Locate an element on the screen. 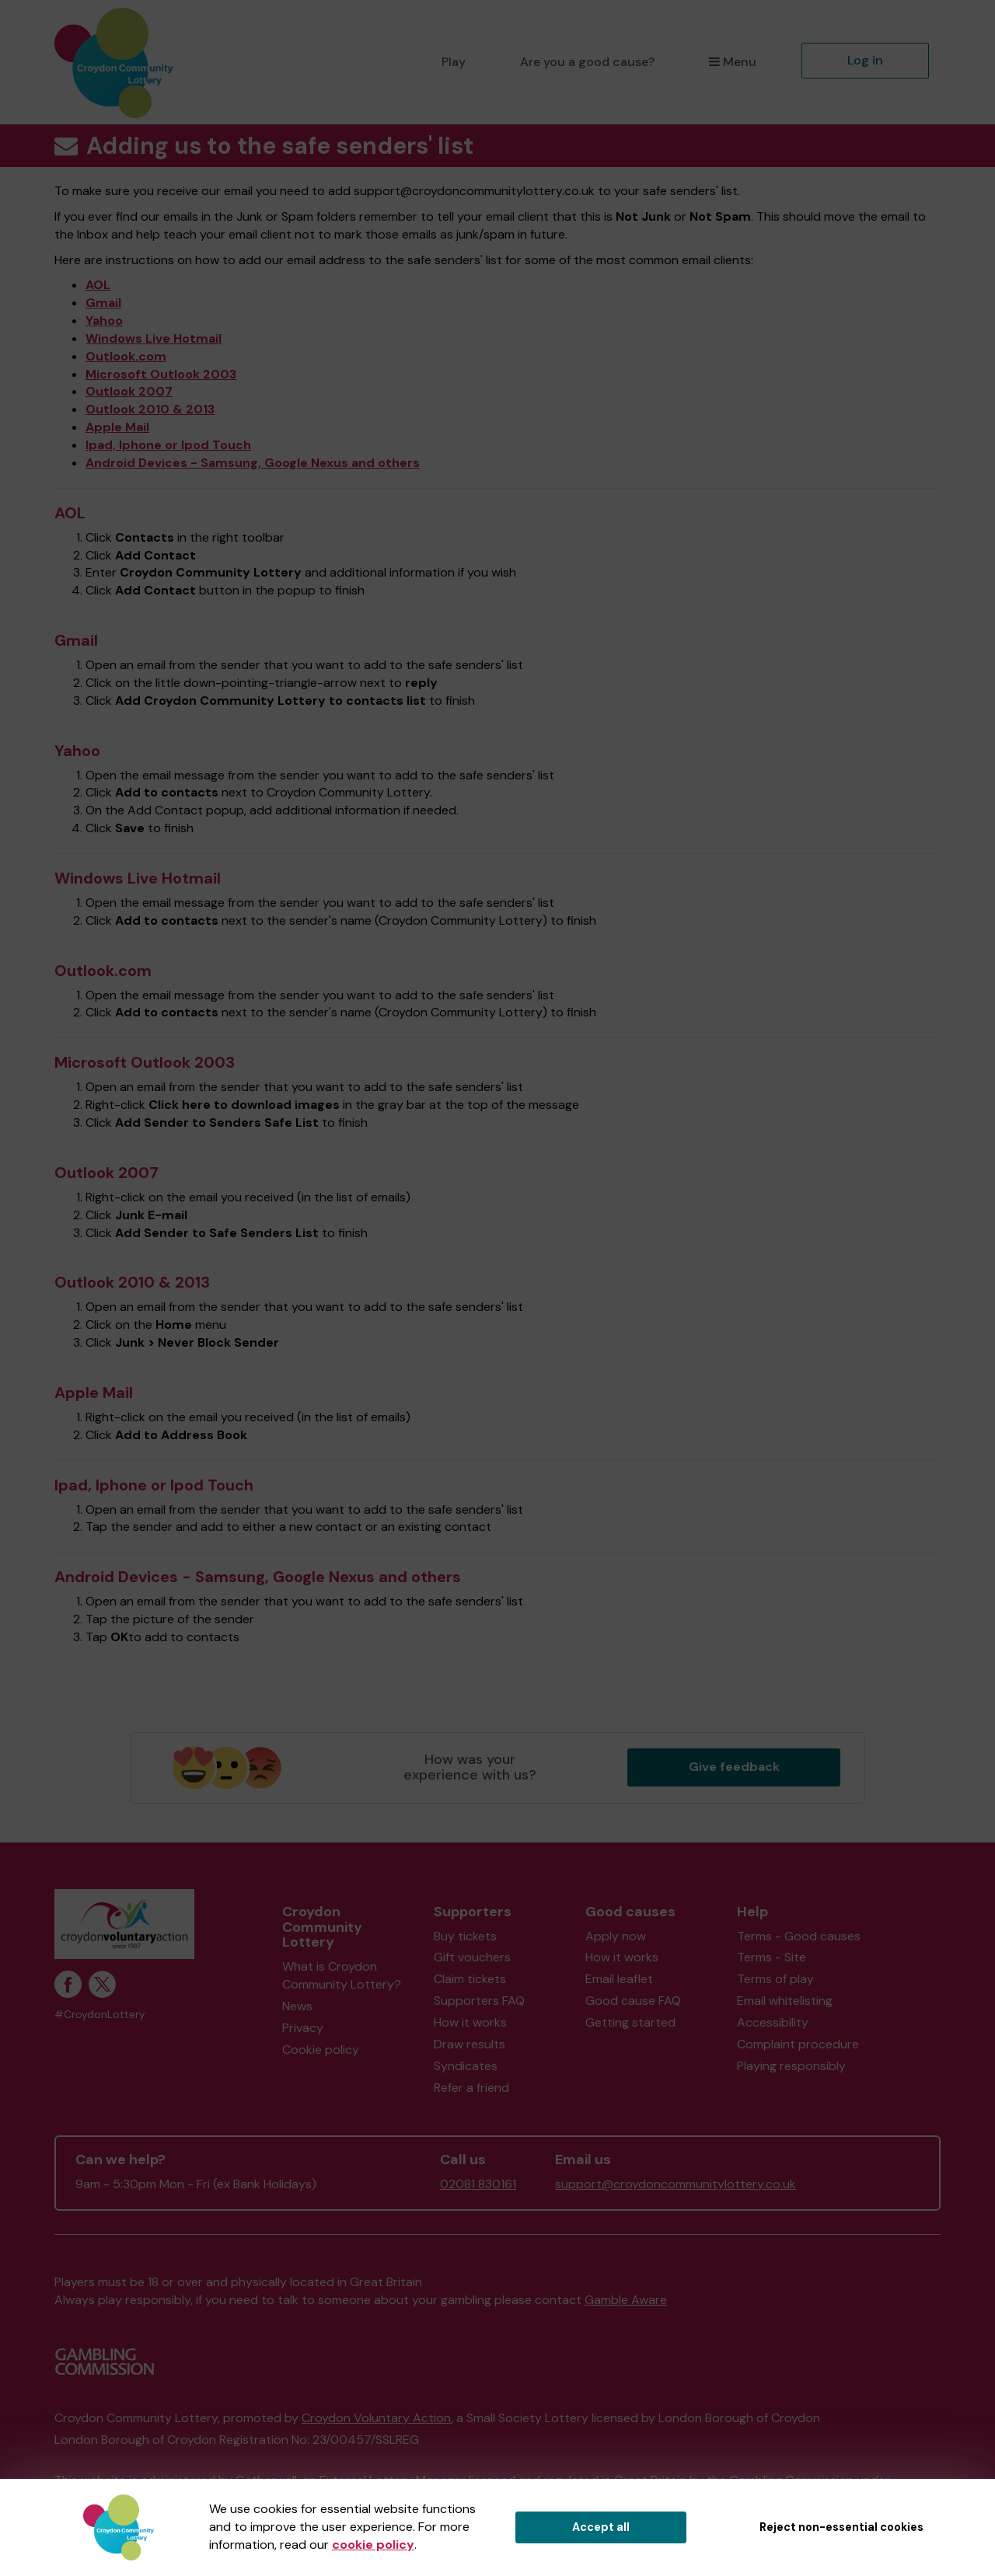 The width and height of the screenshot is (995, 2576). Microsoft Outlook 2003 is located at coordinates (161, 374).